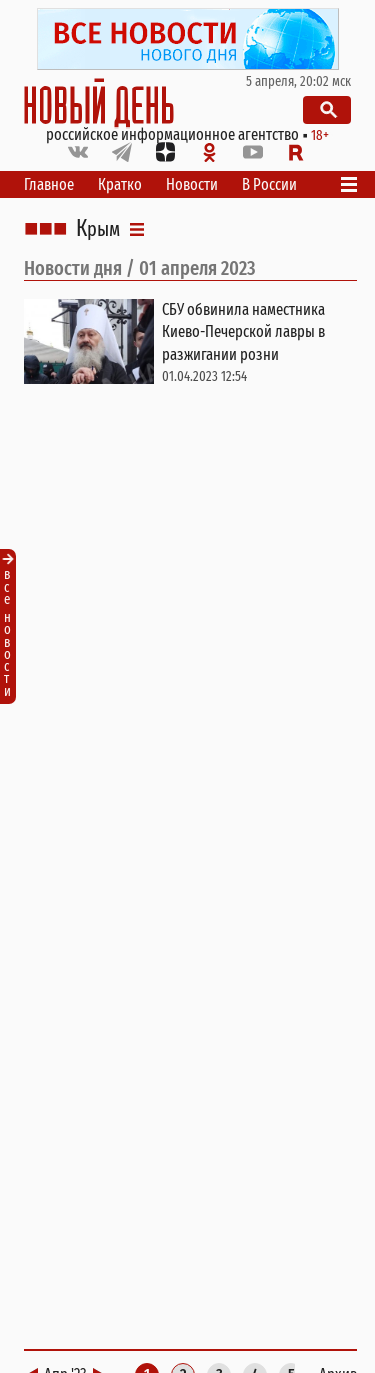 This screenshot has height=1373, width=375. What do you see at coordinates (269, 184) in the screenshot?
I see `В России` at bounding box center [269, 184].